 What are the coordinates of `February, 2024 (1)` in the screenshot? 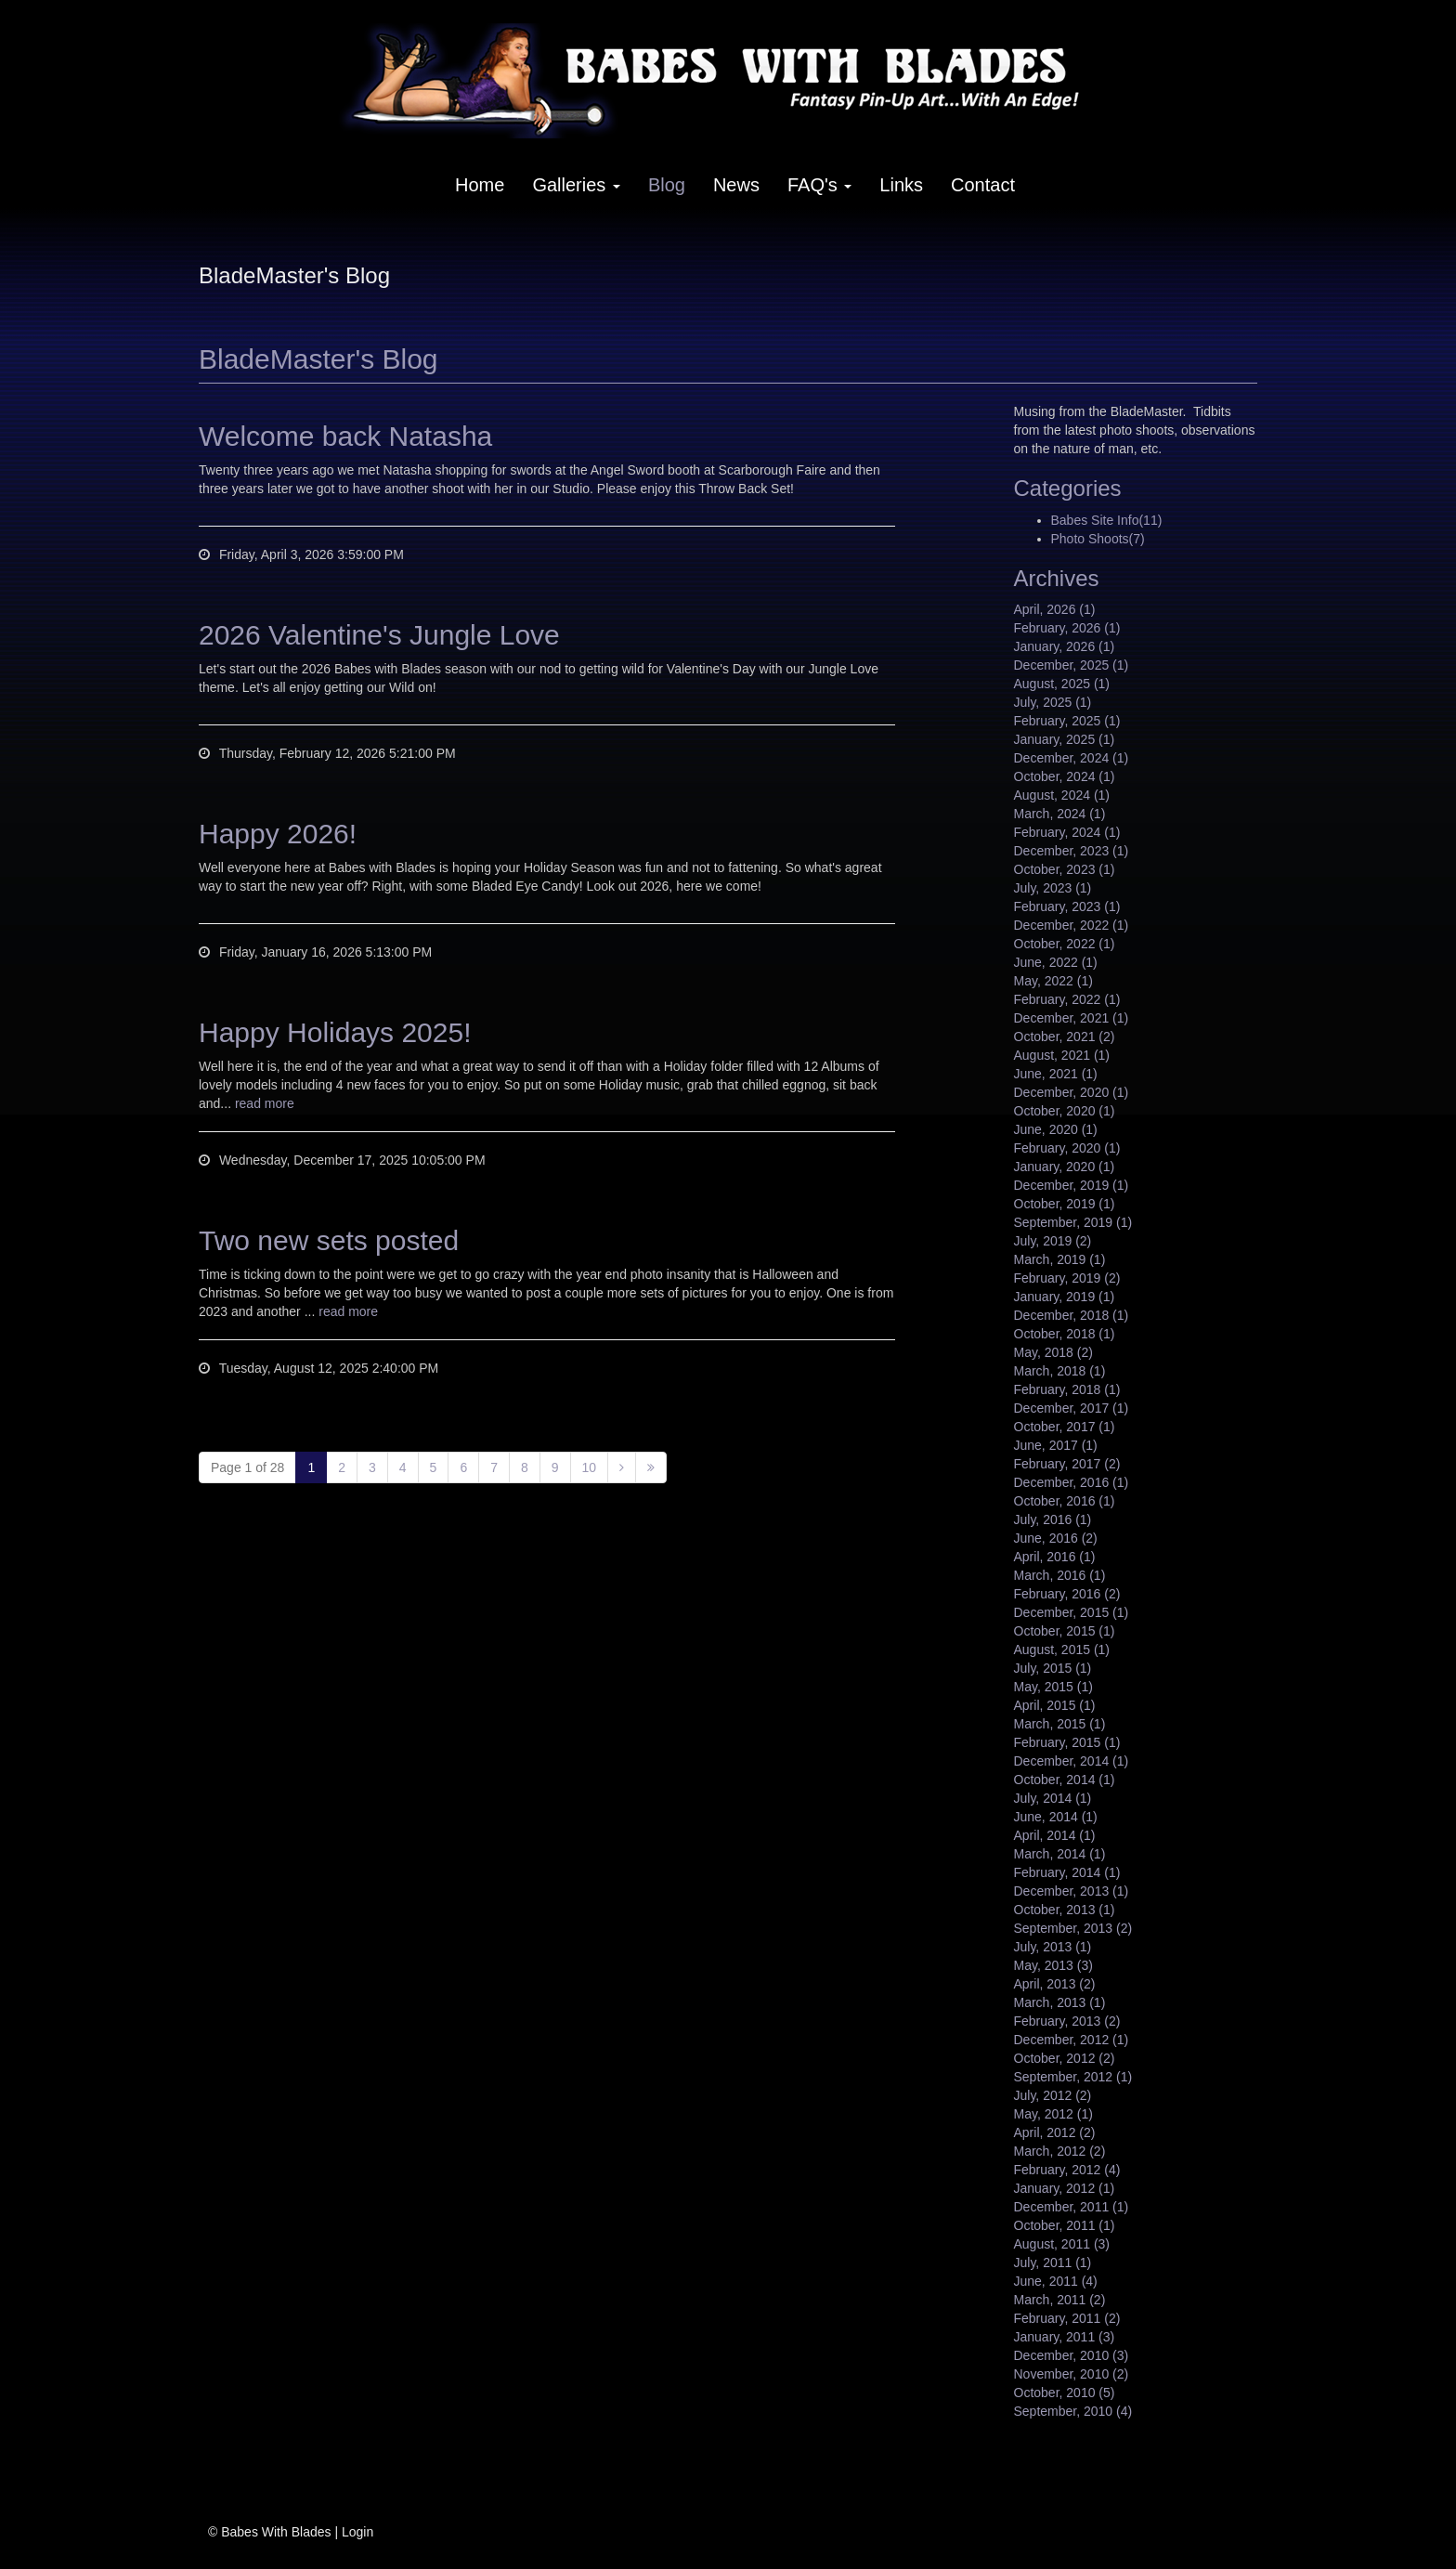 It's located at (1067, 832).